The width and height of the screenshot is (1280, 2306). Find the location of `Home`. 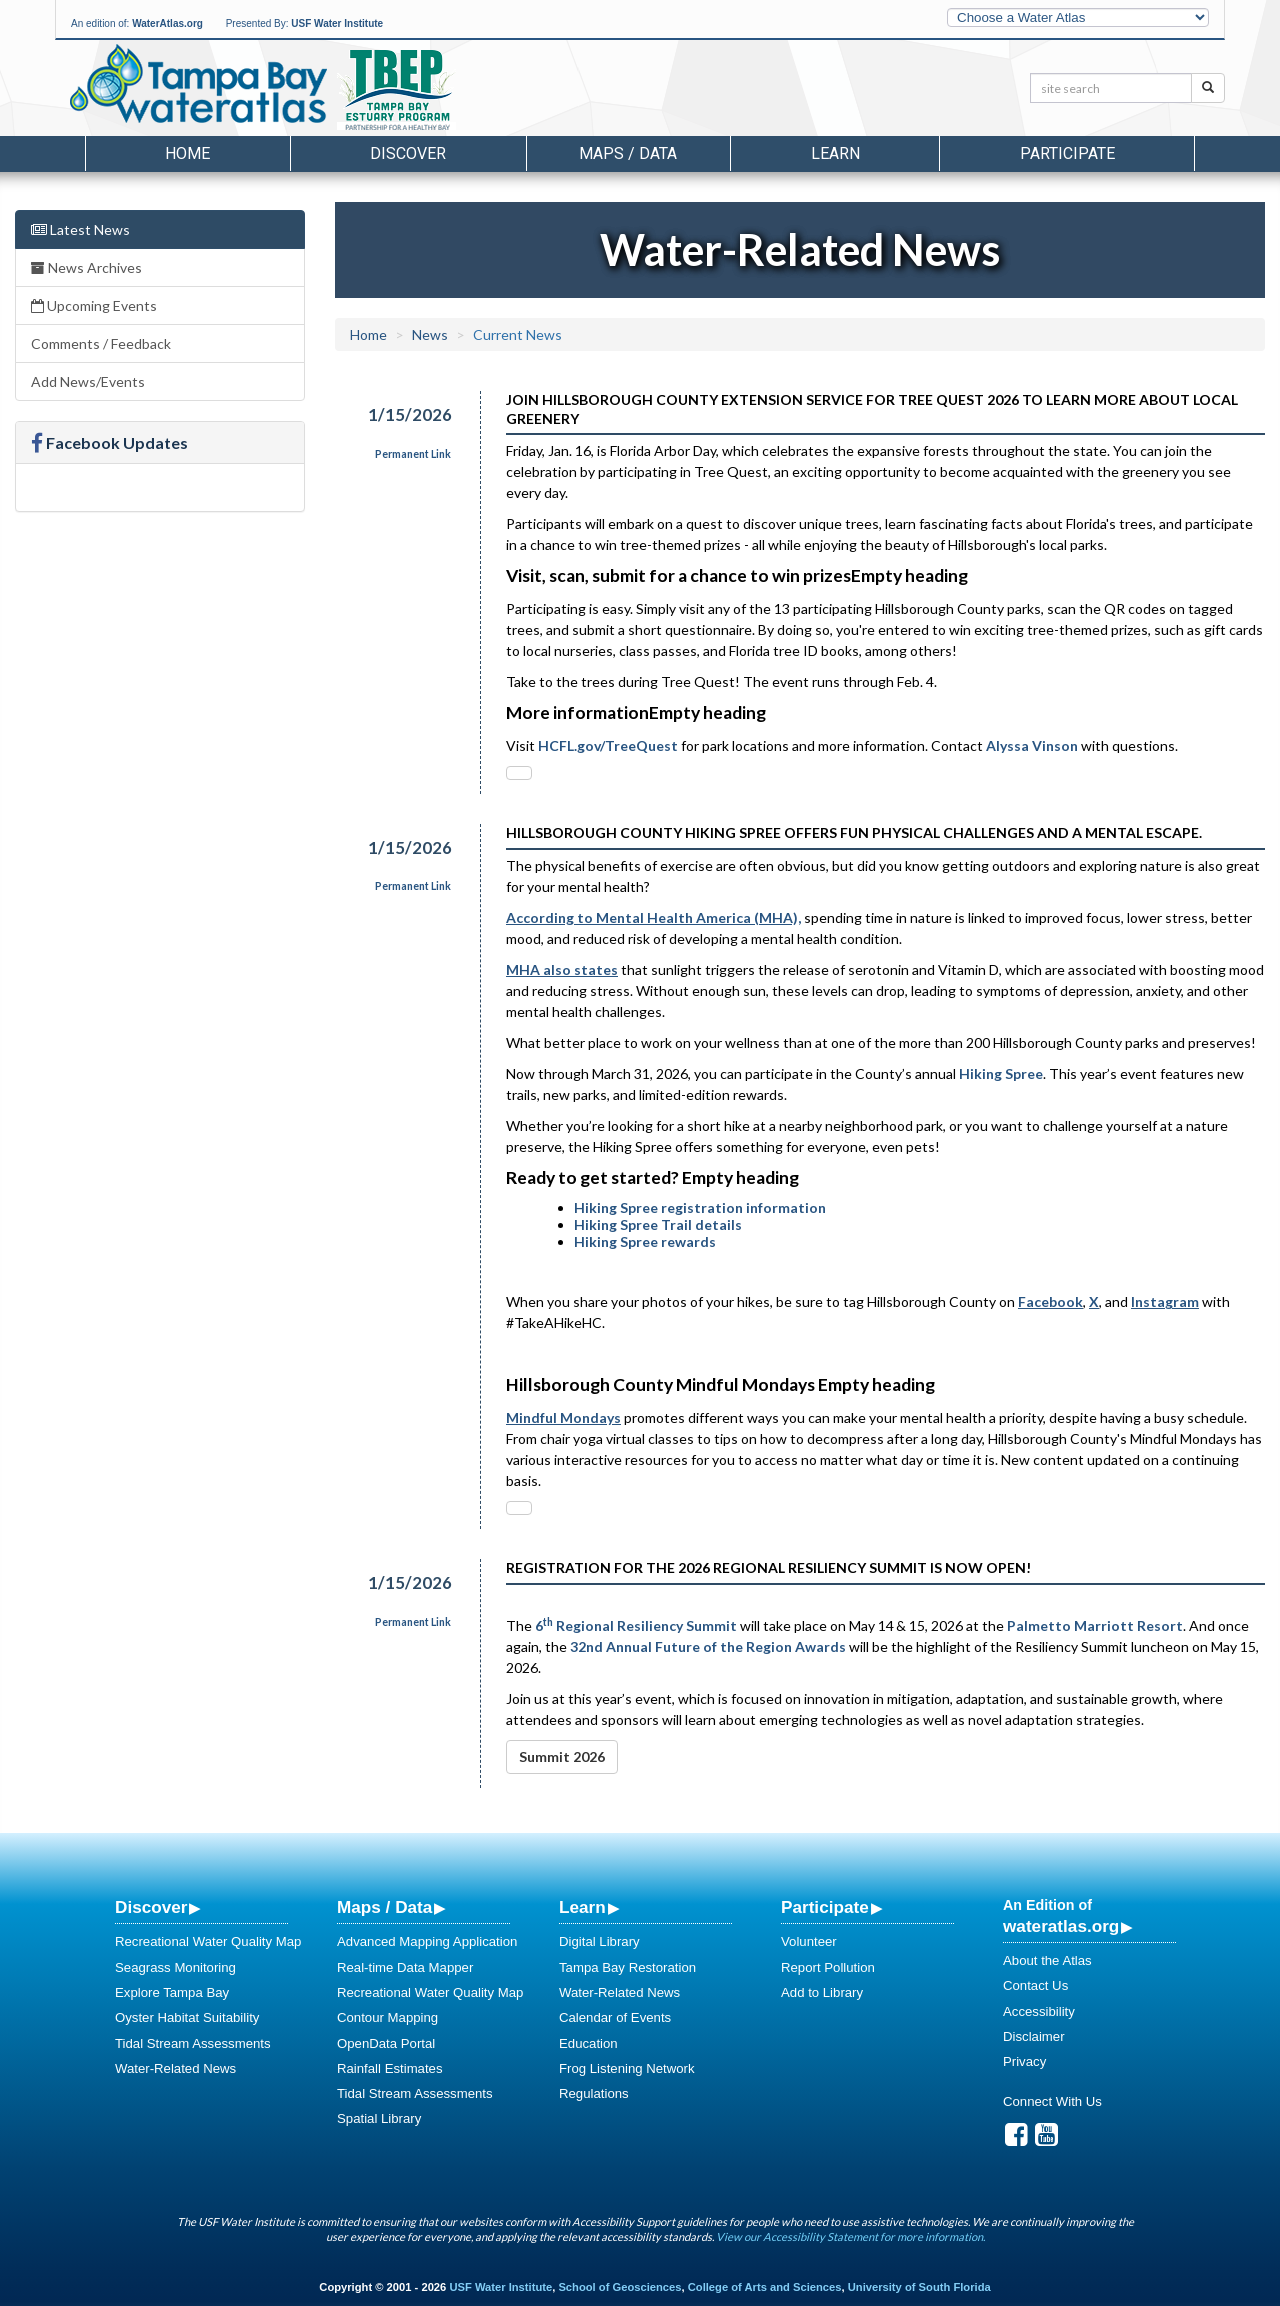

Home is located at coordinates (187, 153).